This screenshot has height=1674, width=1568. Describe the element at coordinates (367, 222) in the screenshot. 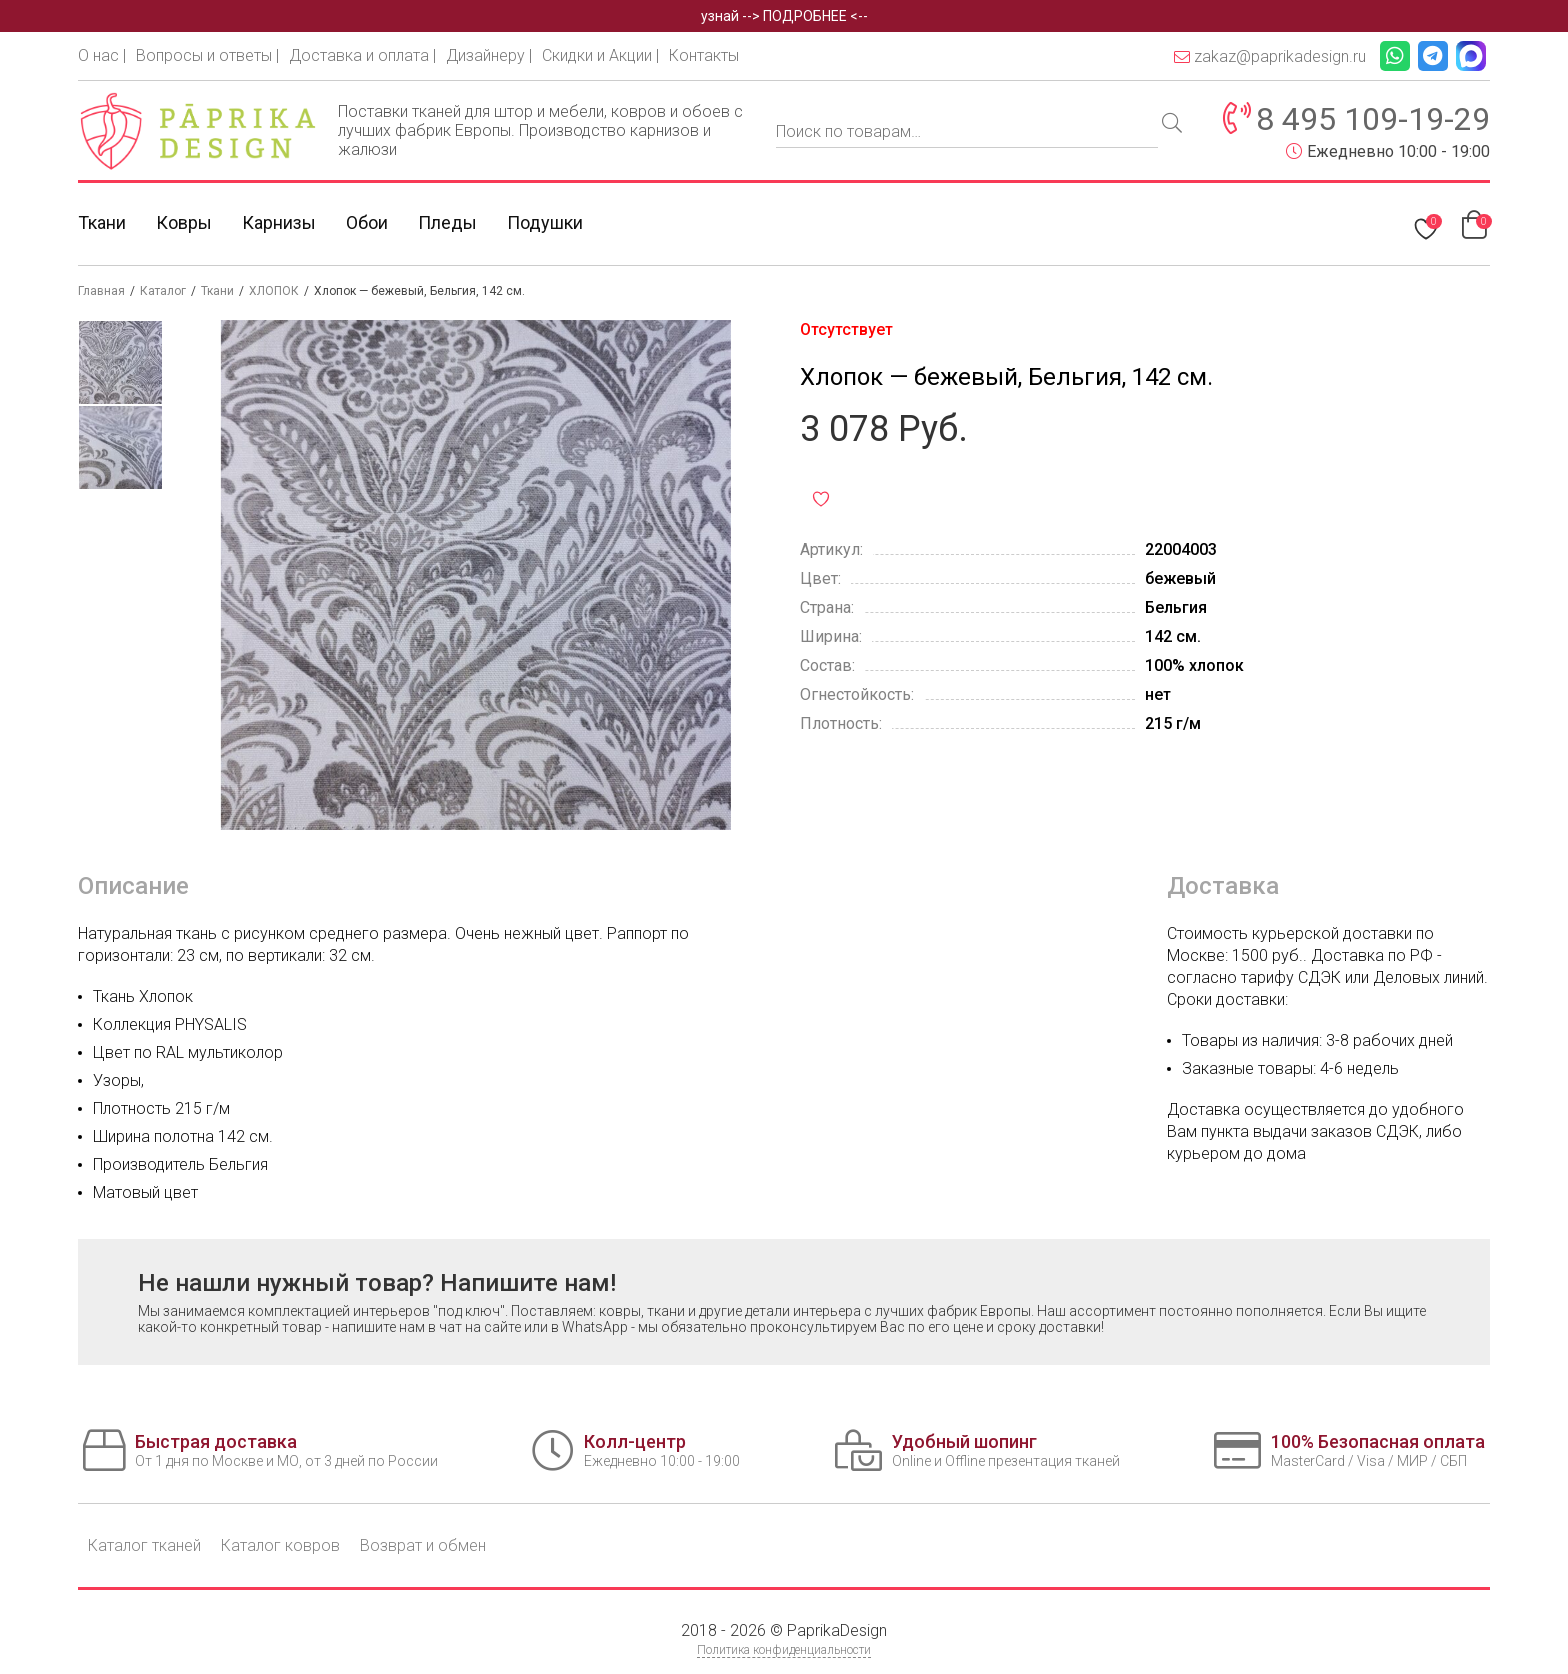

I see `Обои` at that location.